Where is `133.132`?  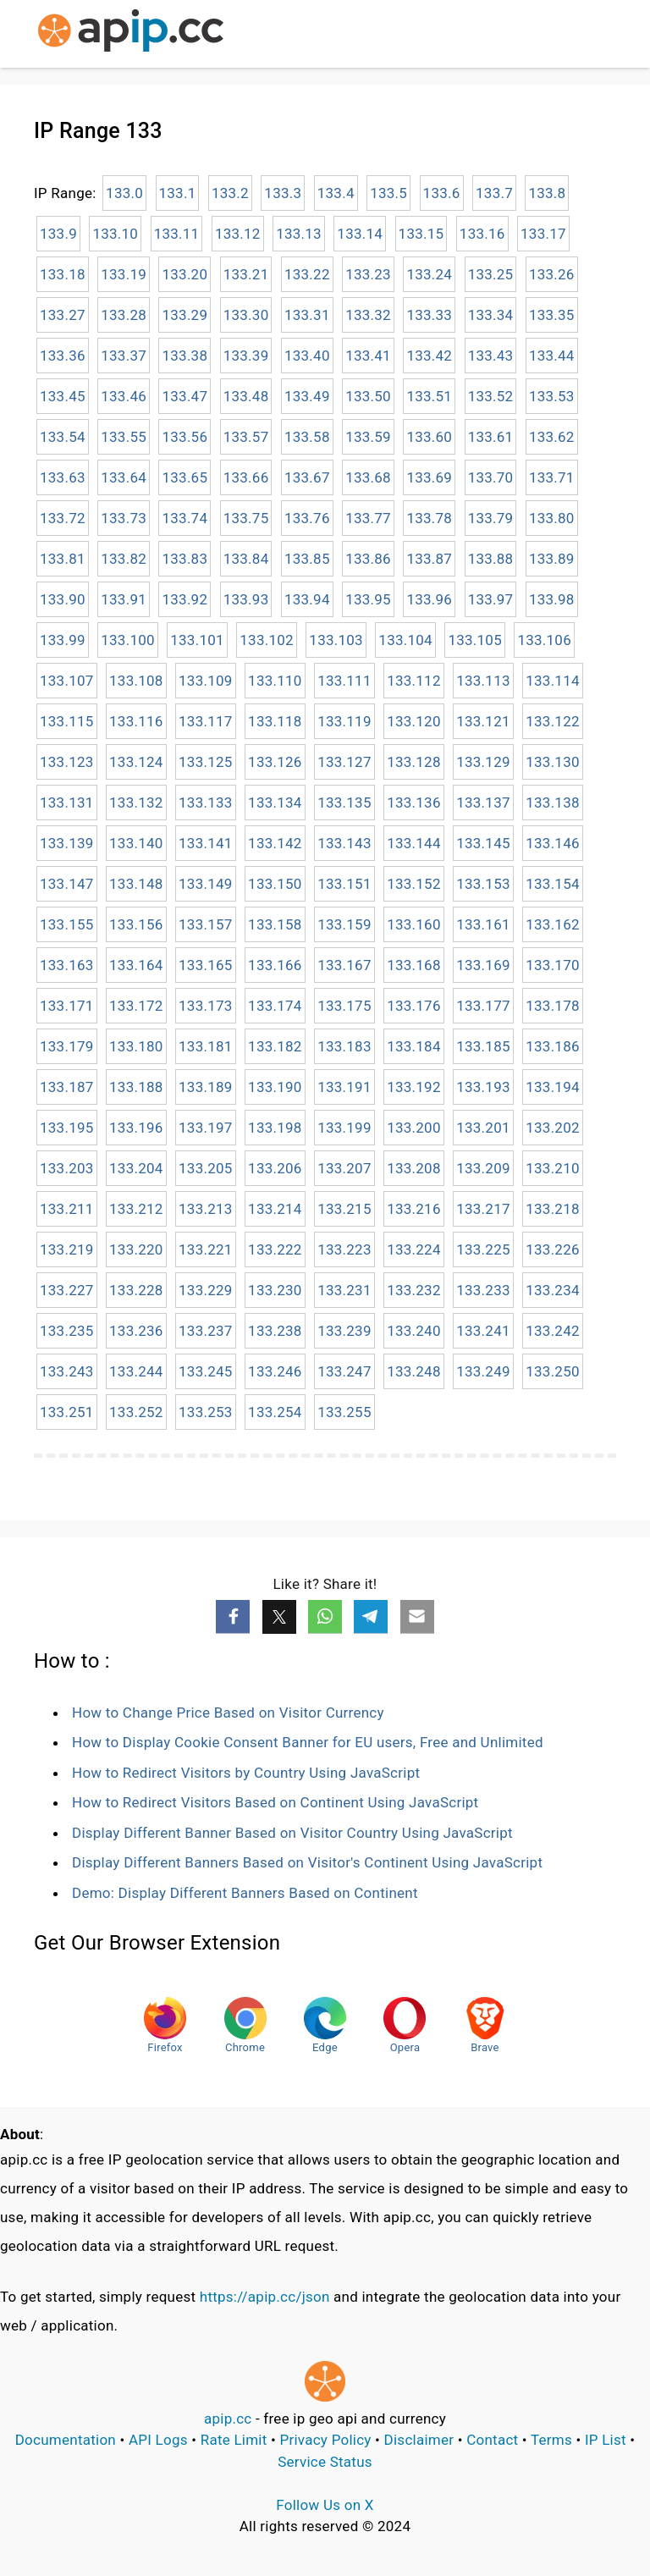 133.132 is located at coordinates (136, 802).